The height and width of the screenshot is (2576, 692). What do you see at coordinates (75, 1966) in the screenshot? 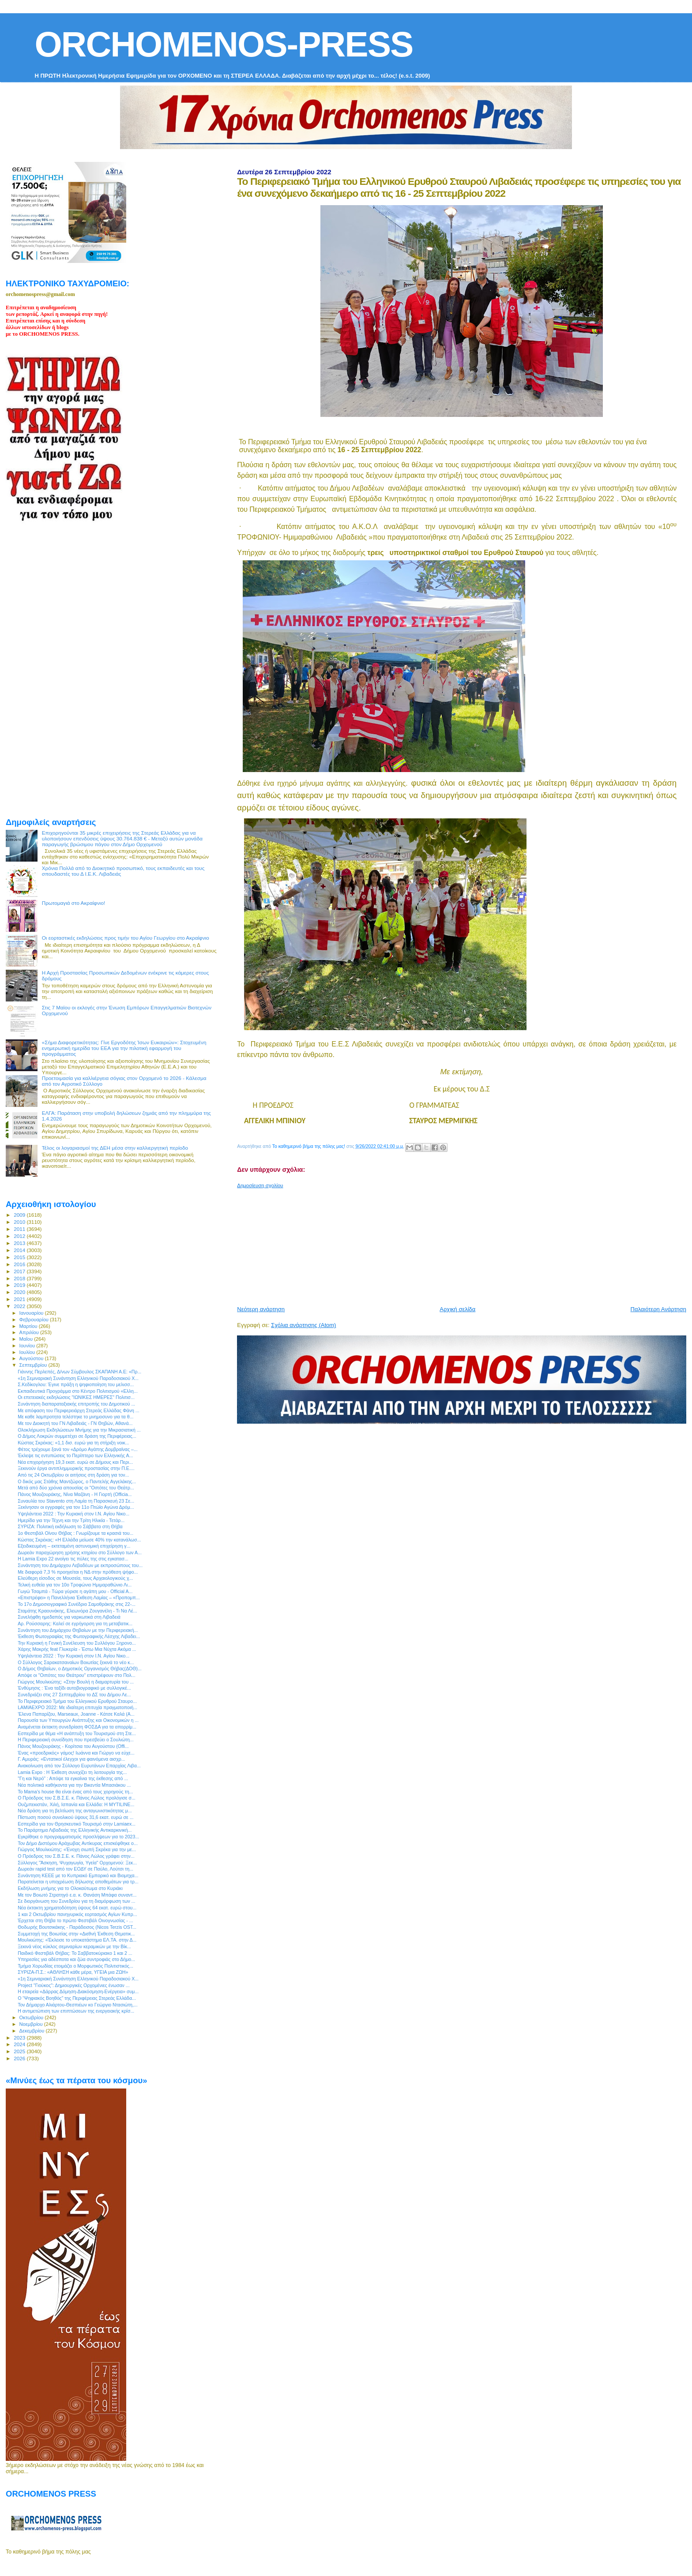
I see `Τμήμα Χορωδίας ετοιμάζει ο Μορφωτικός Πολιτιστικός...` at bounding box center [75, 1966].